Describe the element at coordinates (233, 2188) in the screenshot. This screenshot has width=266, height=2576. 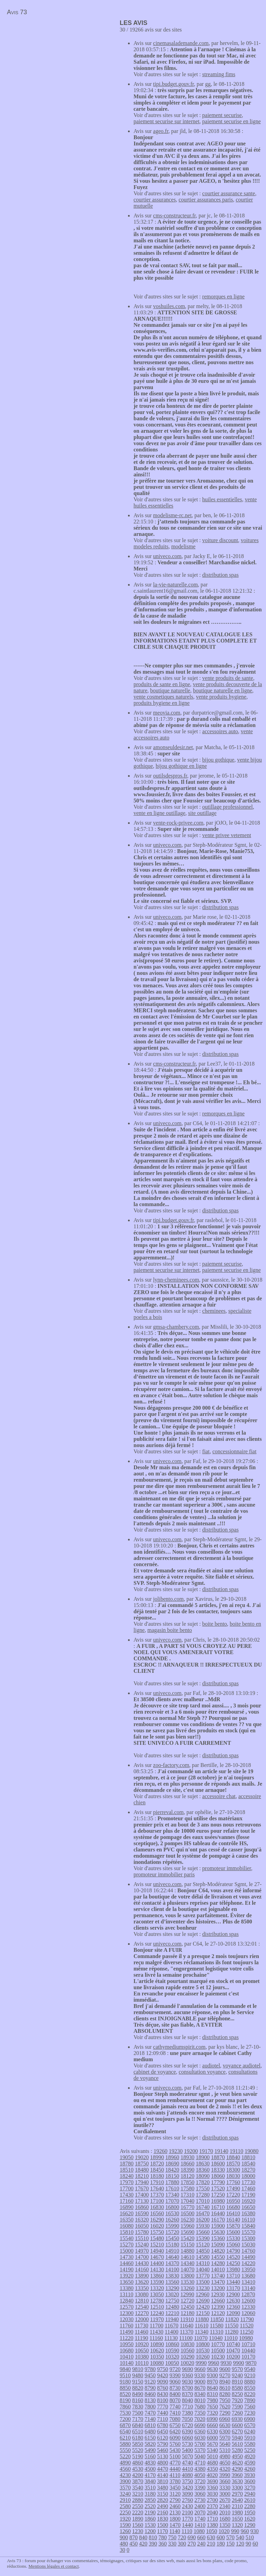
I see `17490` at that location.